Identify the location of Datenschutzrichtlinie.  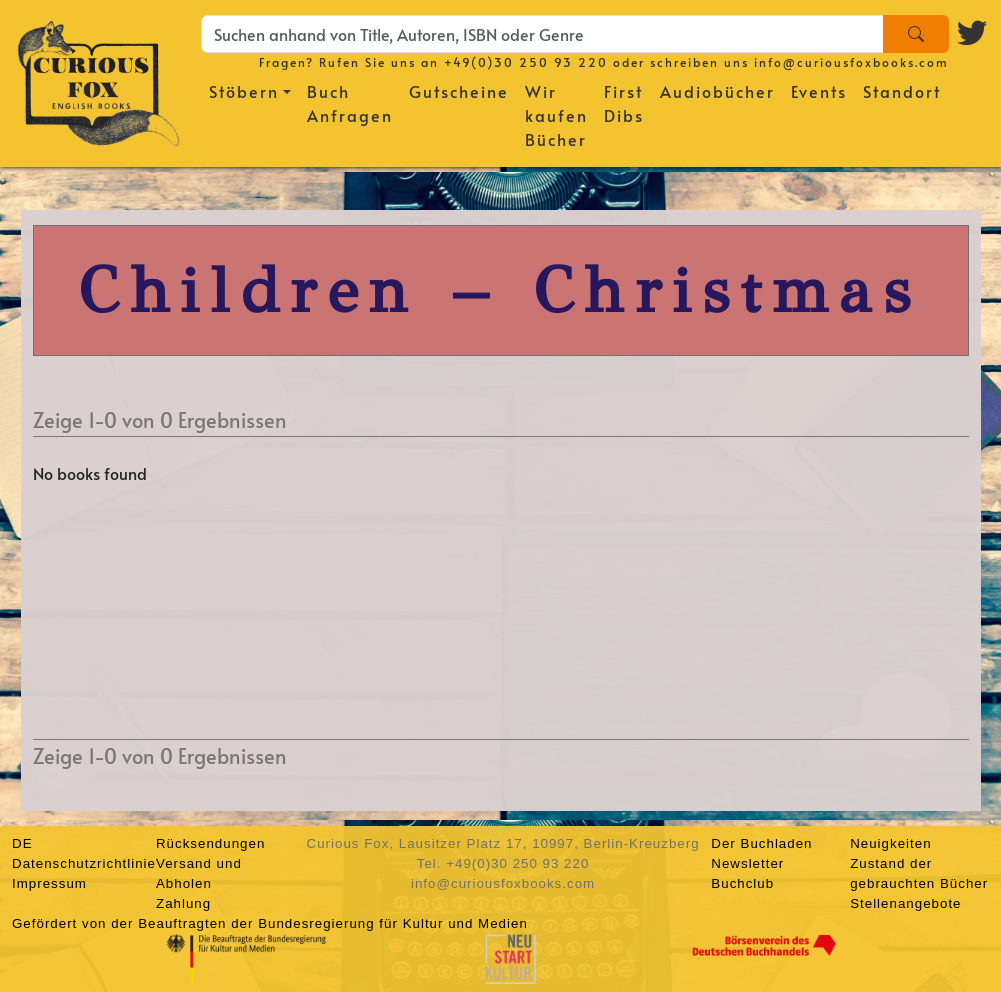
(84, 863).